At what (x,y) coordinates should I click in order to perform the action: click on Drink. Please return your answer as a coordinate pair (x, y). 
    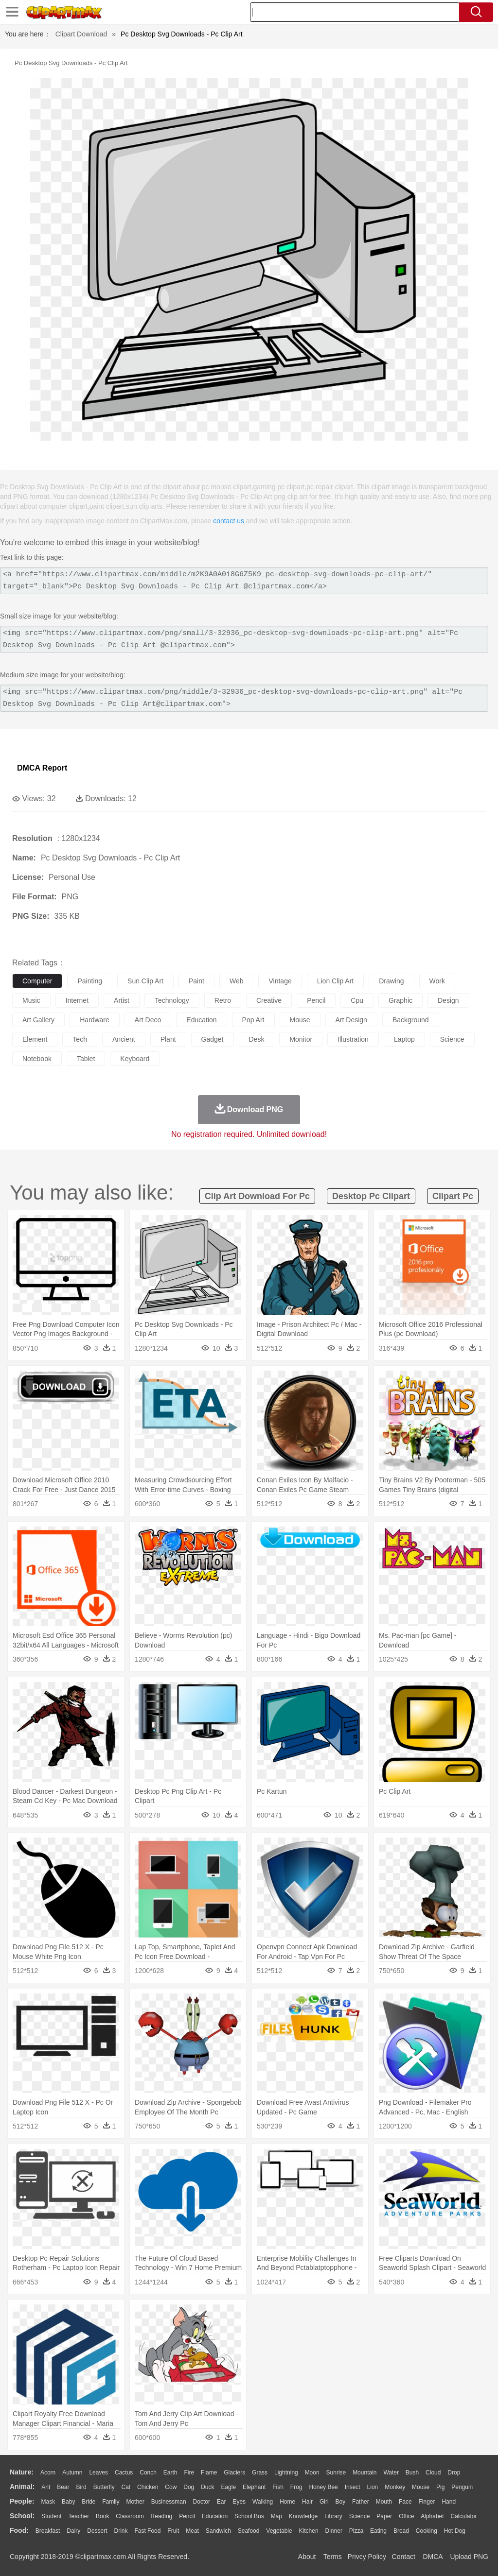
    Looking at the image, I should click on (121, 2530).